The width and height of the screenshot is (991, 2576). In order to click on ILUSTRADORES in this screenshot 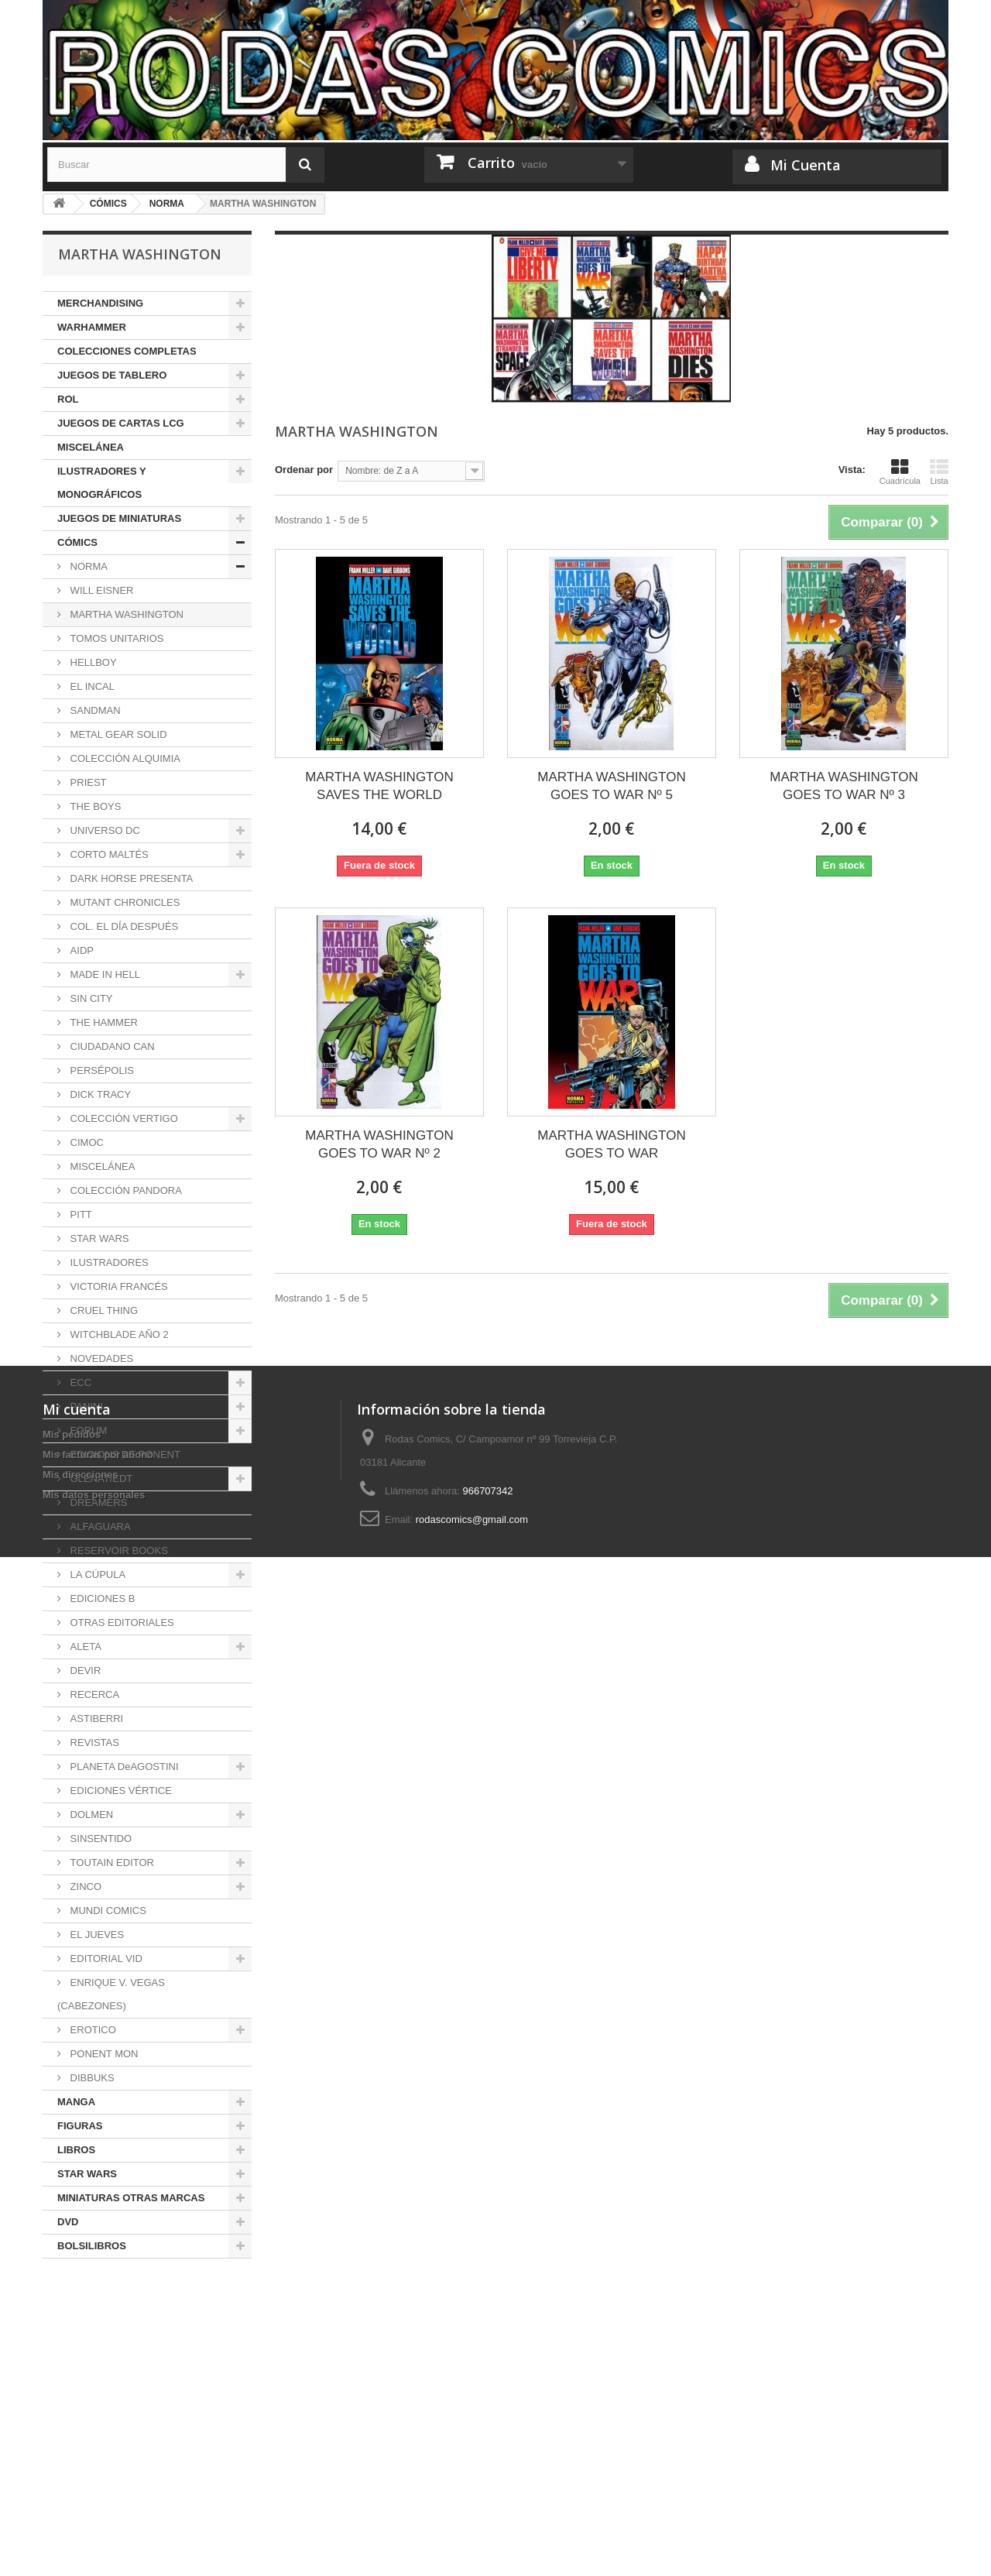, I will do `click(108, 1262)`.